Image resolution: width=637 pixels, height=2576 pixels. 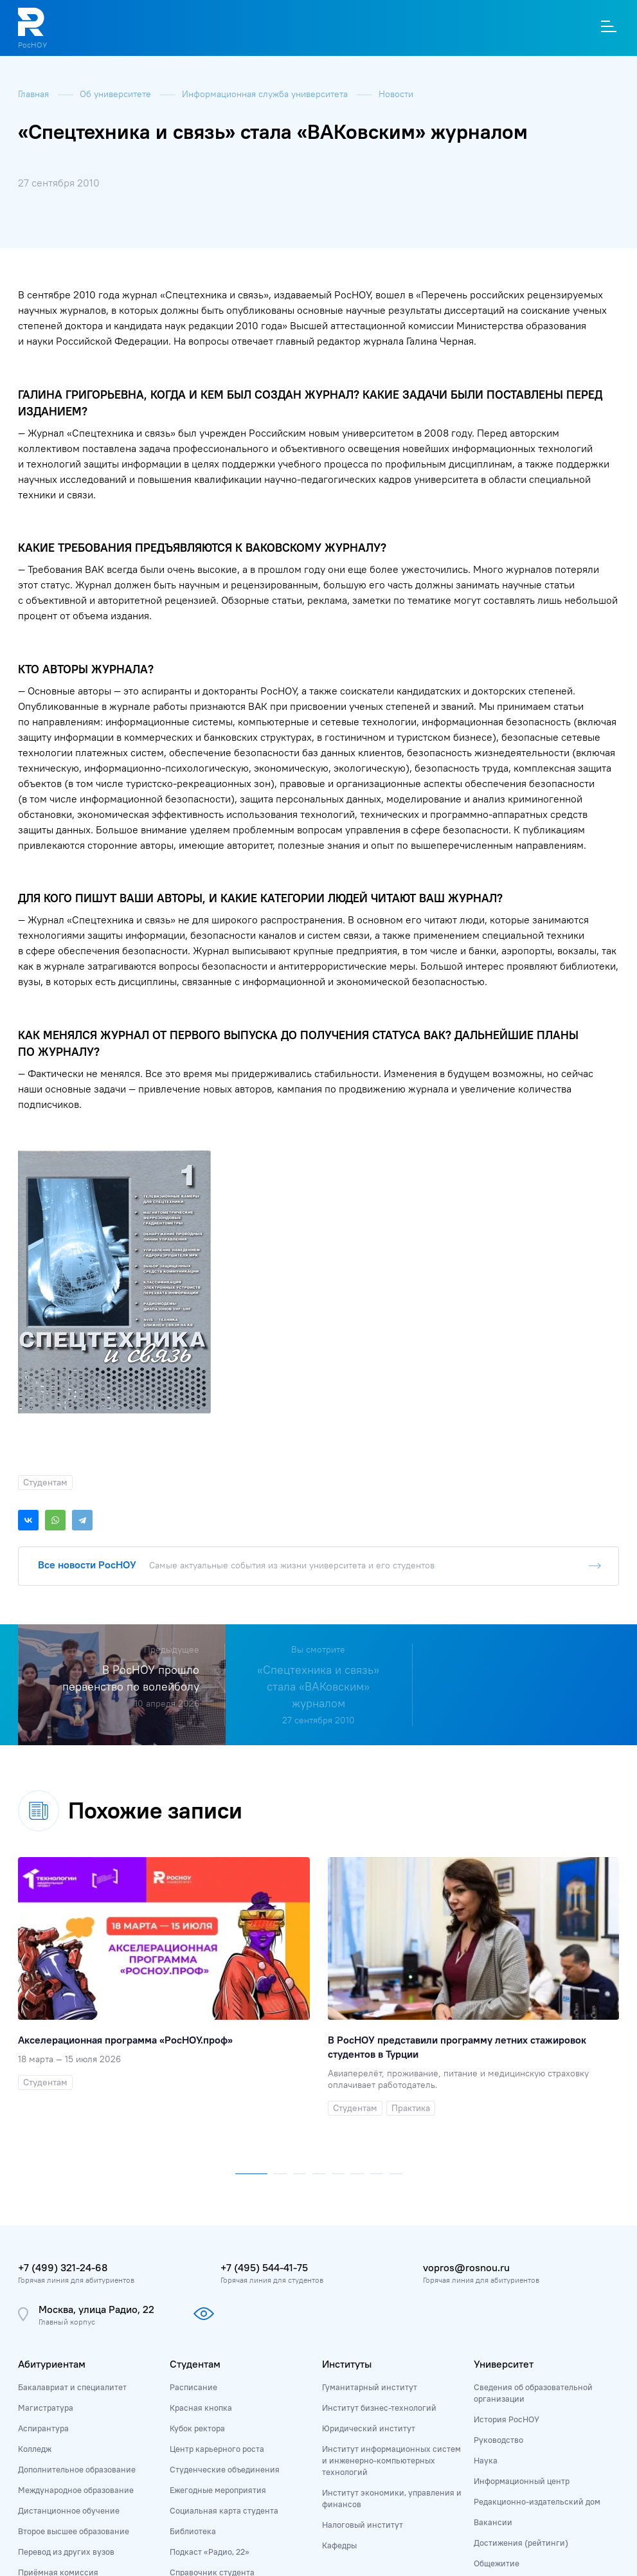 I want to click on Аспирантура, so click(x=43, y=2428).